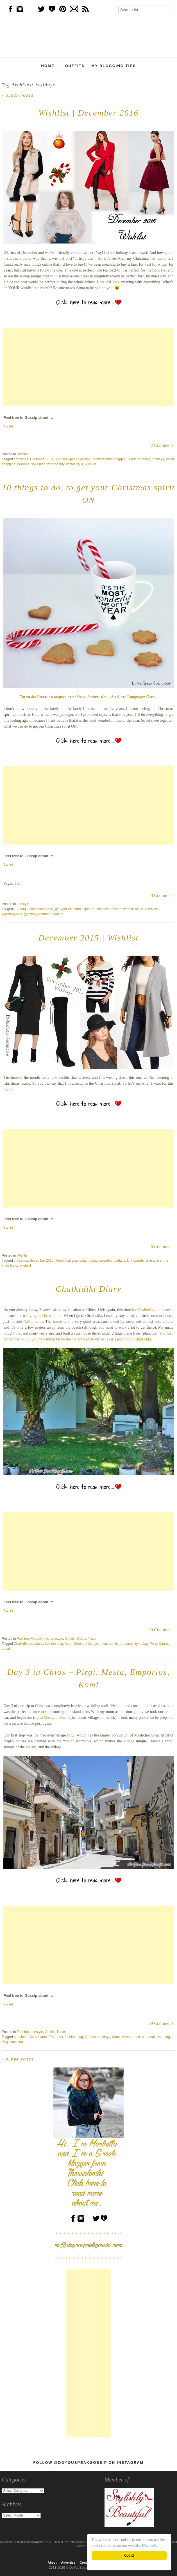 This screenshot has width=177, height=2576. Describe the element at coordinates (138, 459) in the screenshot. I see `Greek Youtuber` at that location.